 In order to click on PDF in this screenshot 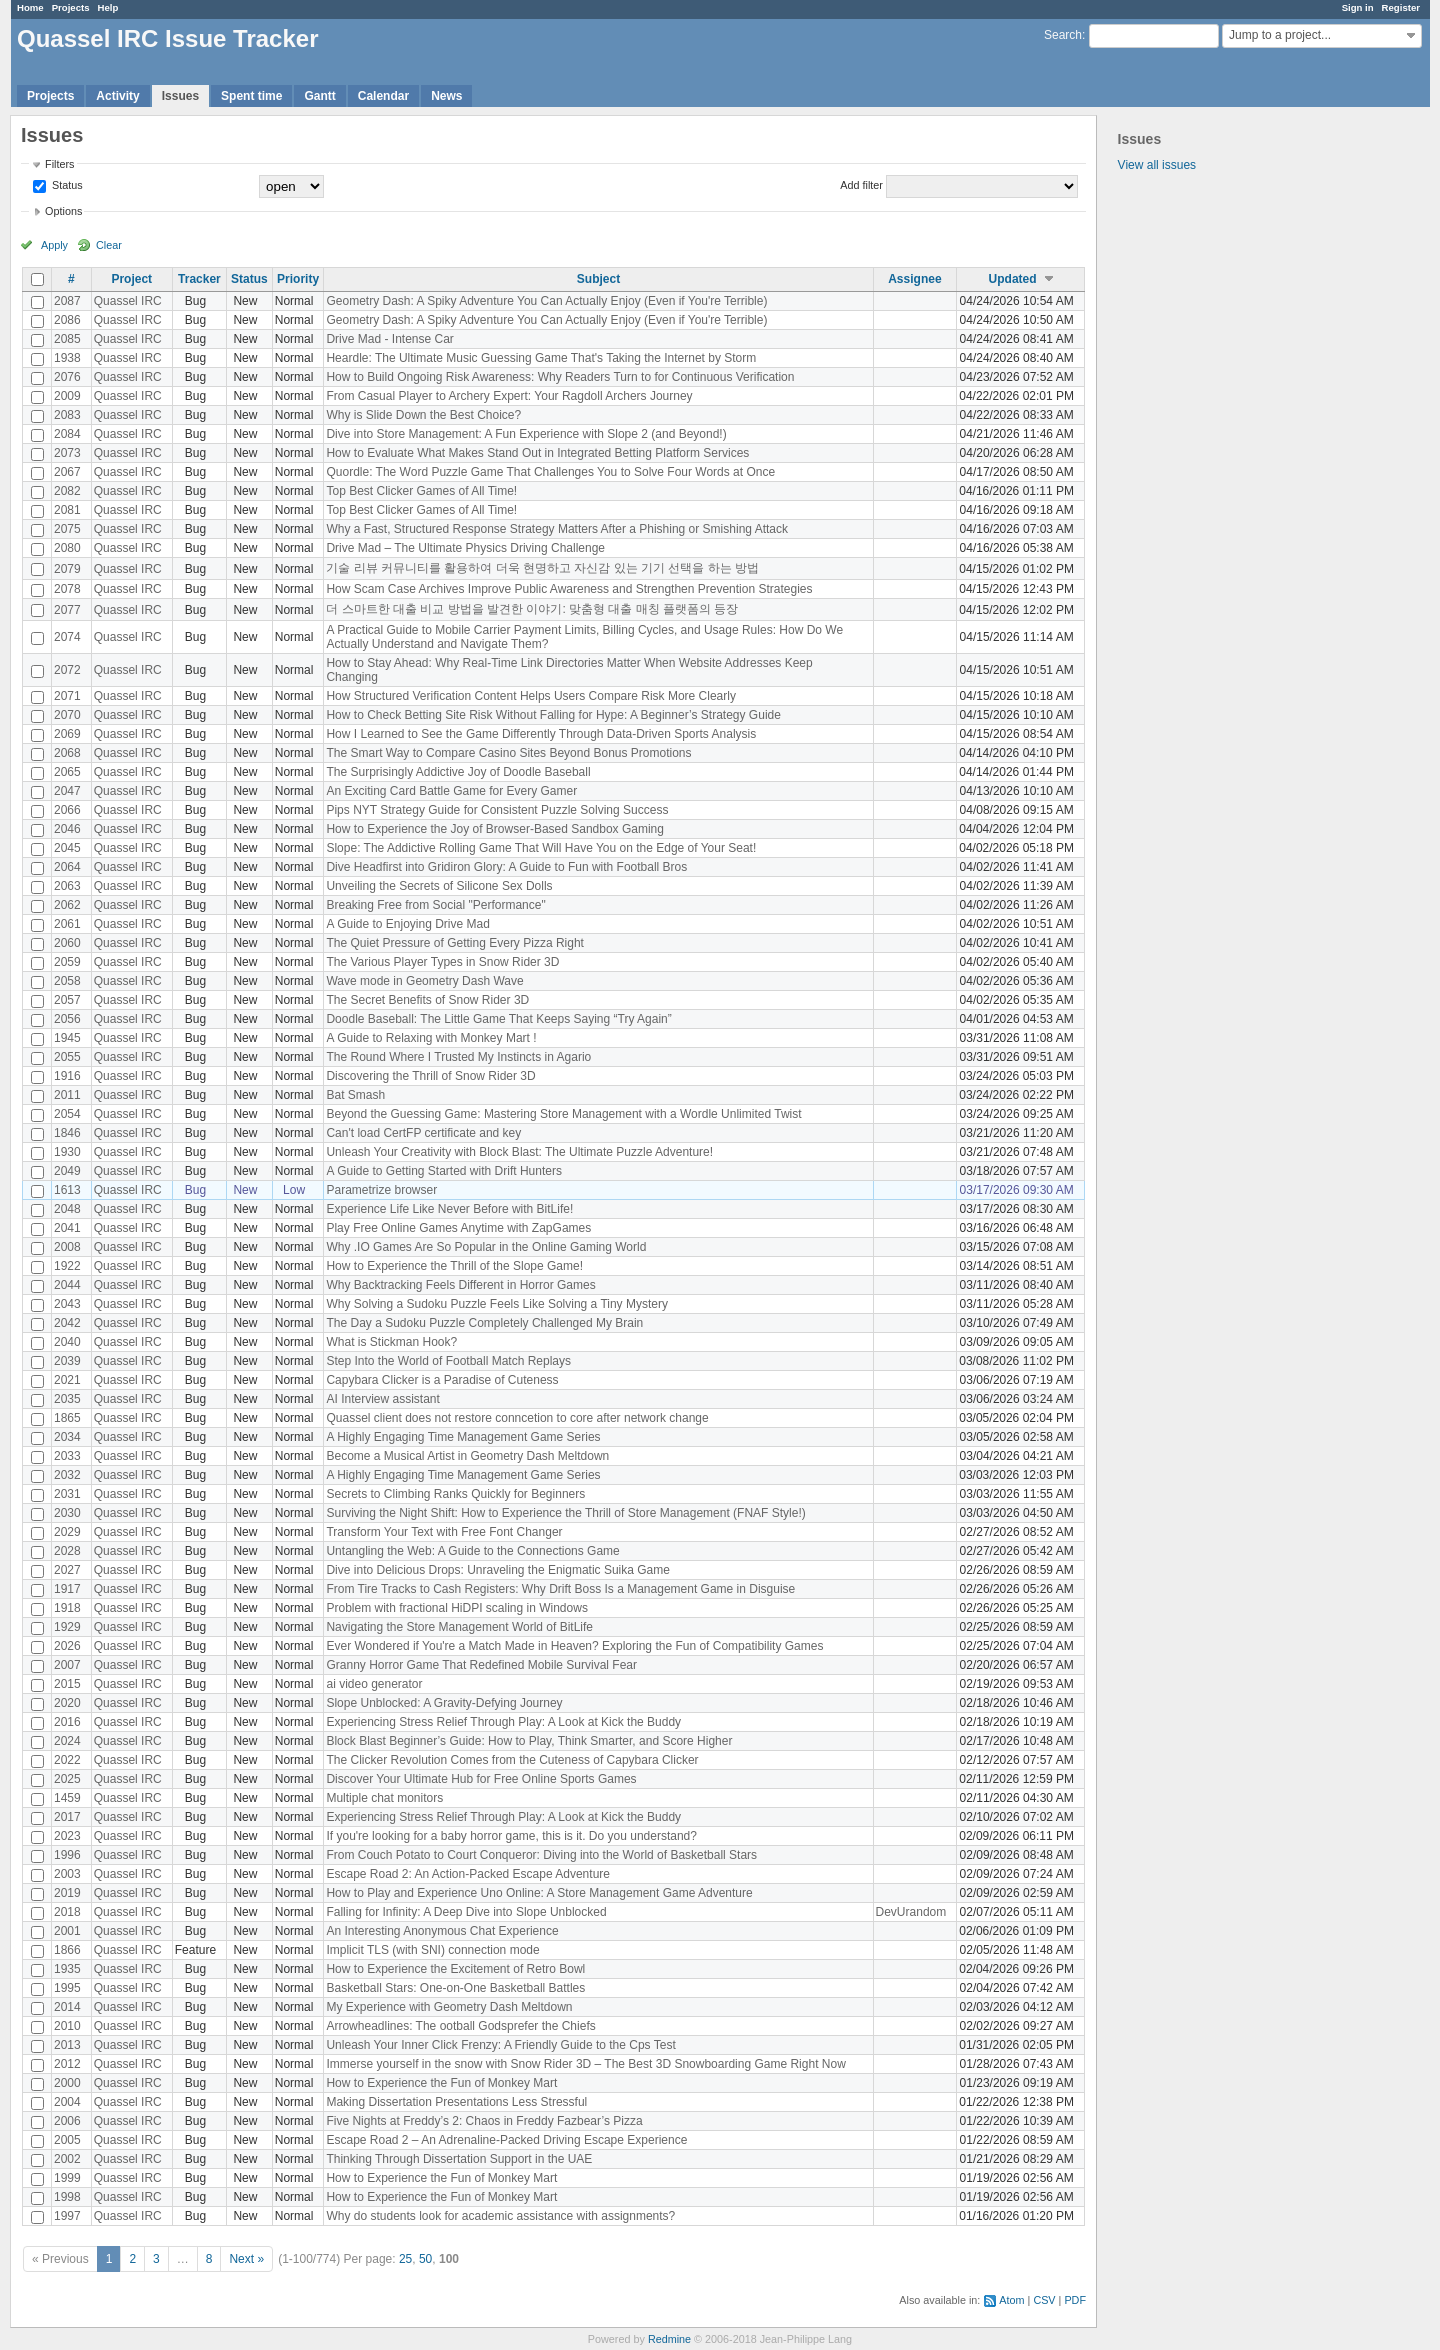, I will do `click(1075, 2300)`.